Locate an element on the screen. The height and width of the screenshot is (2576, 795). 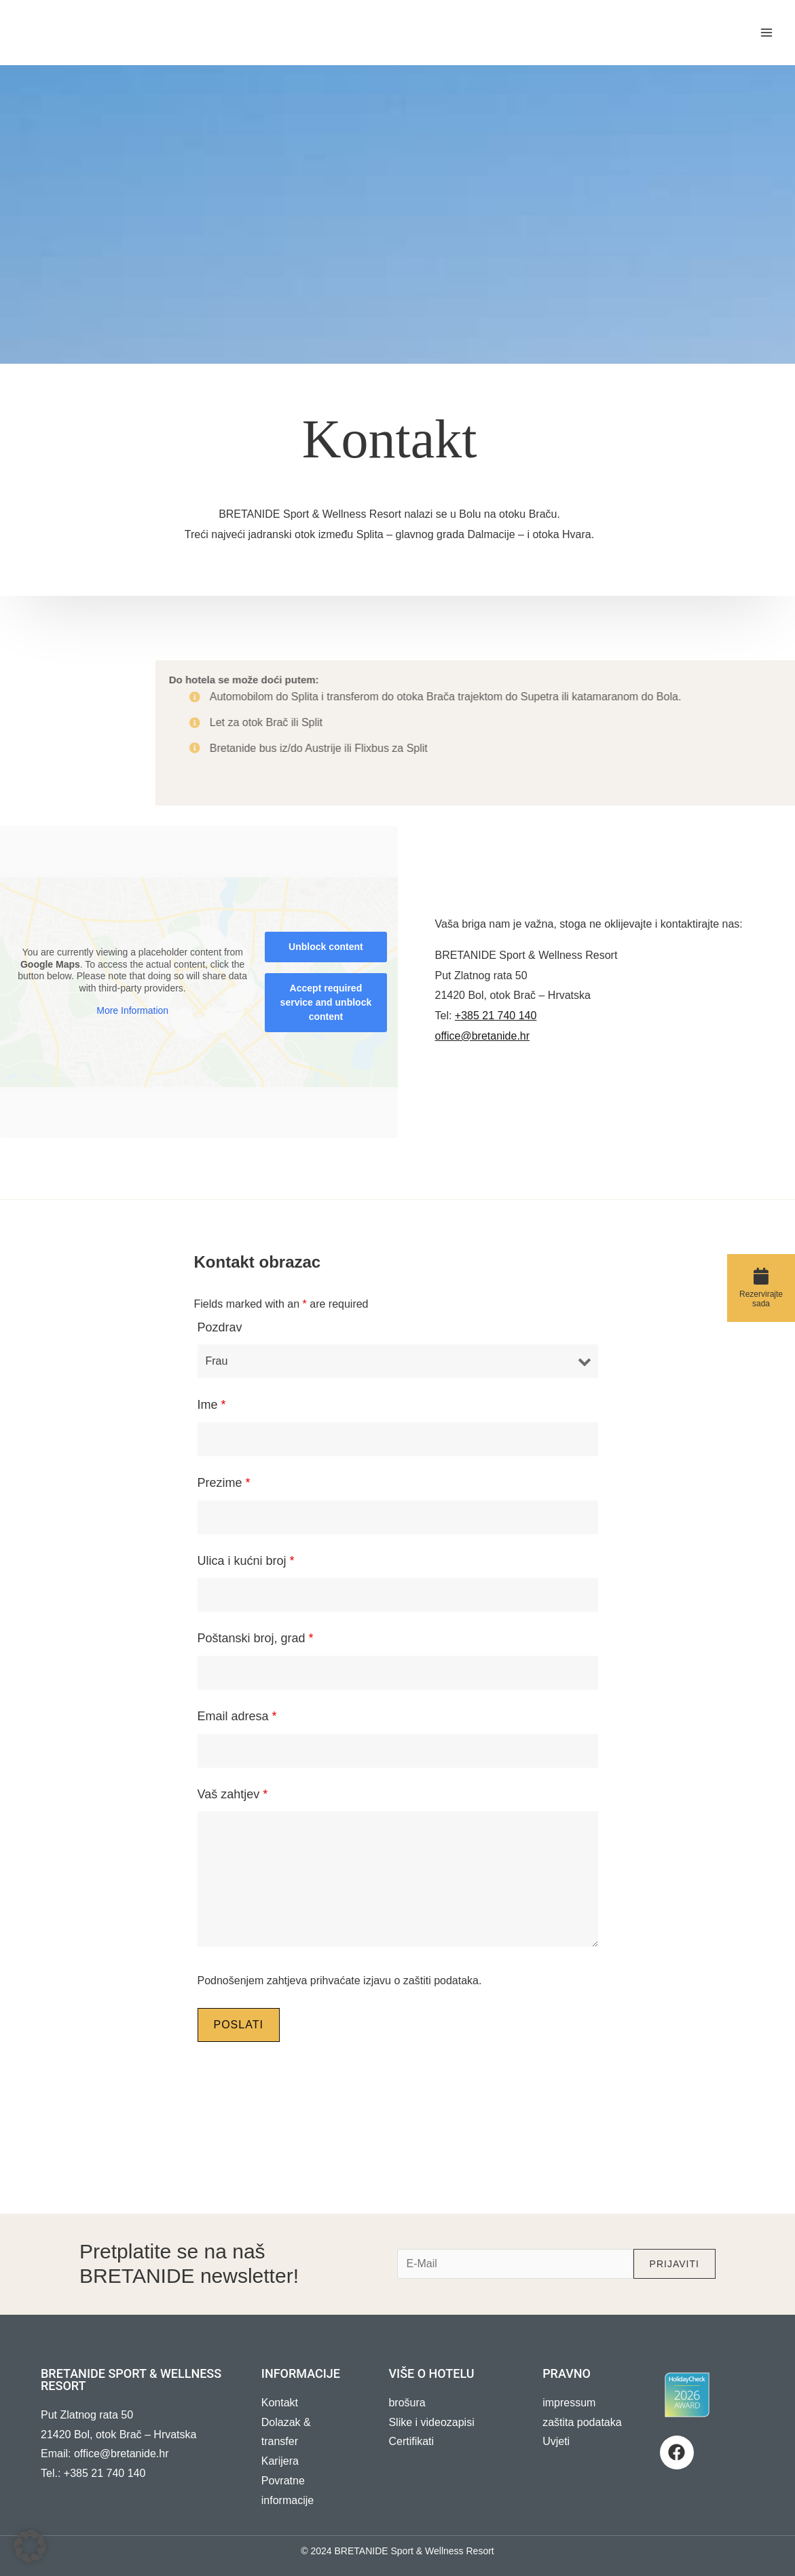
Uvjeti is located at coordinates (556, 2441).